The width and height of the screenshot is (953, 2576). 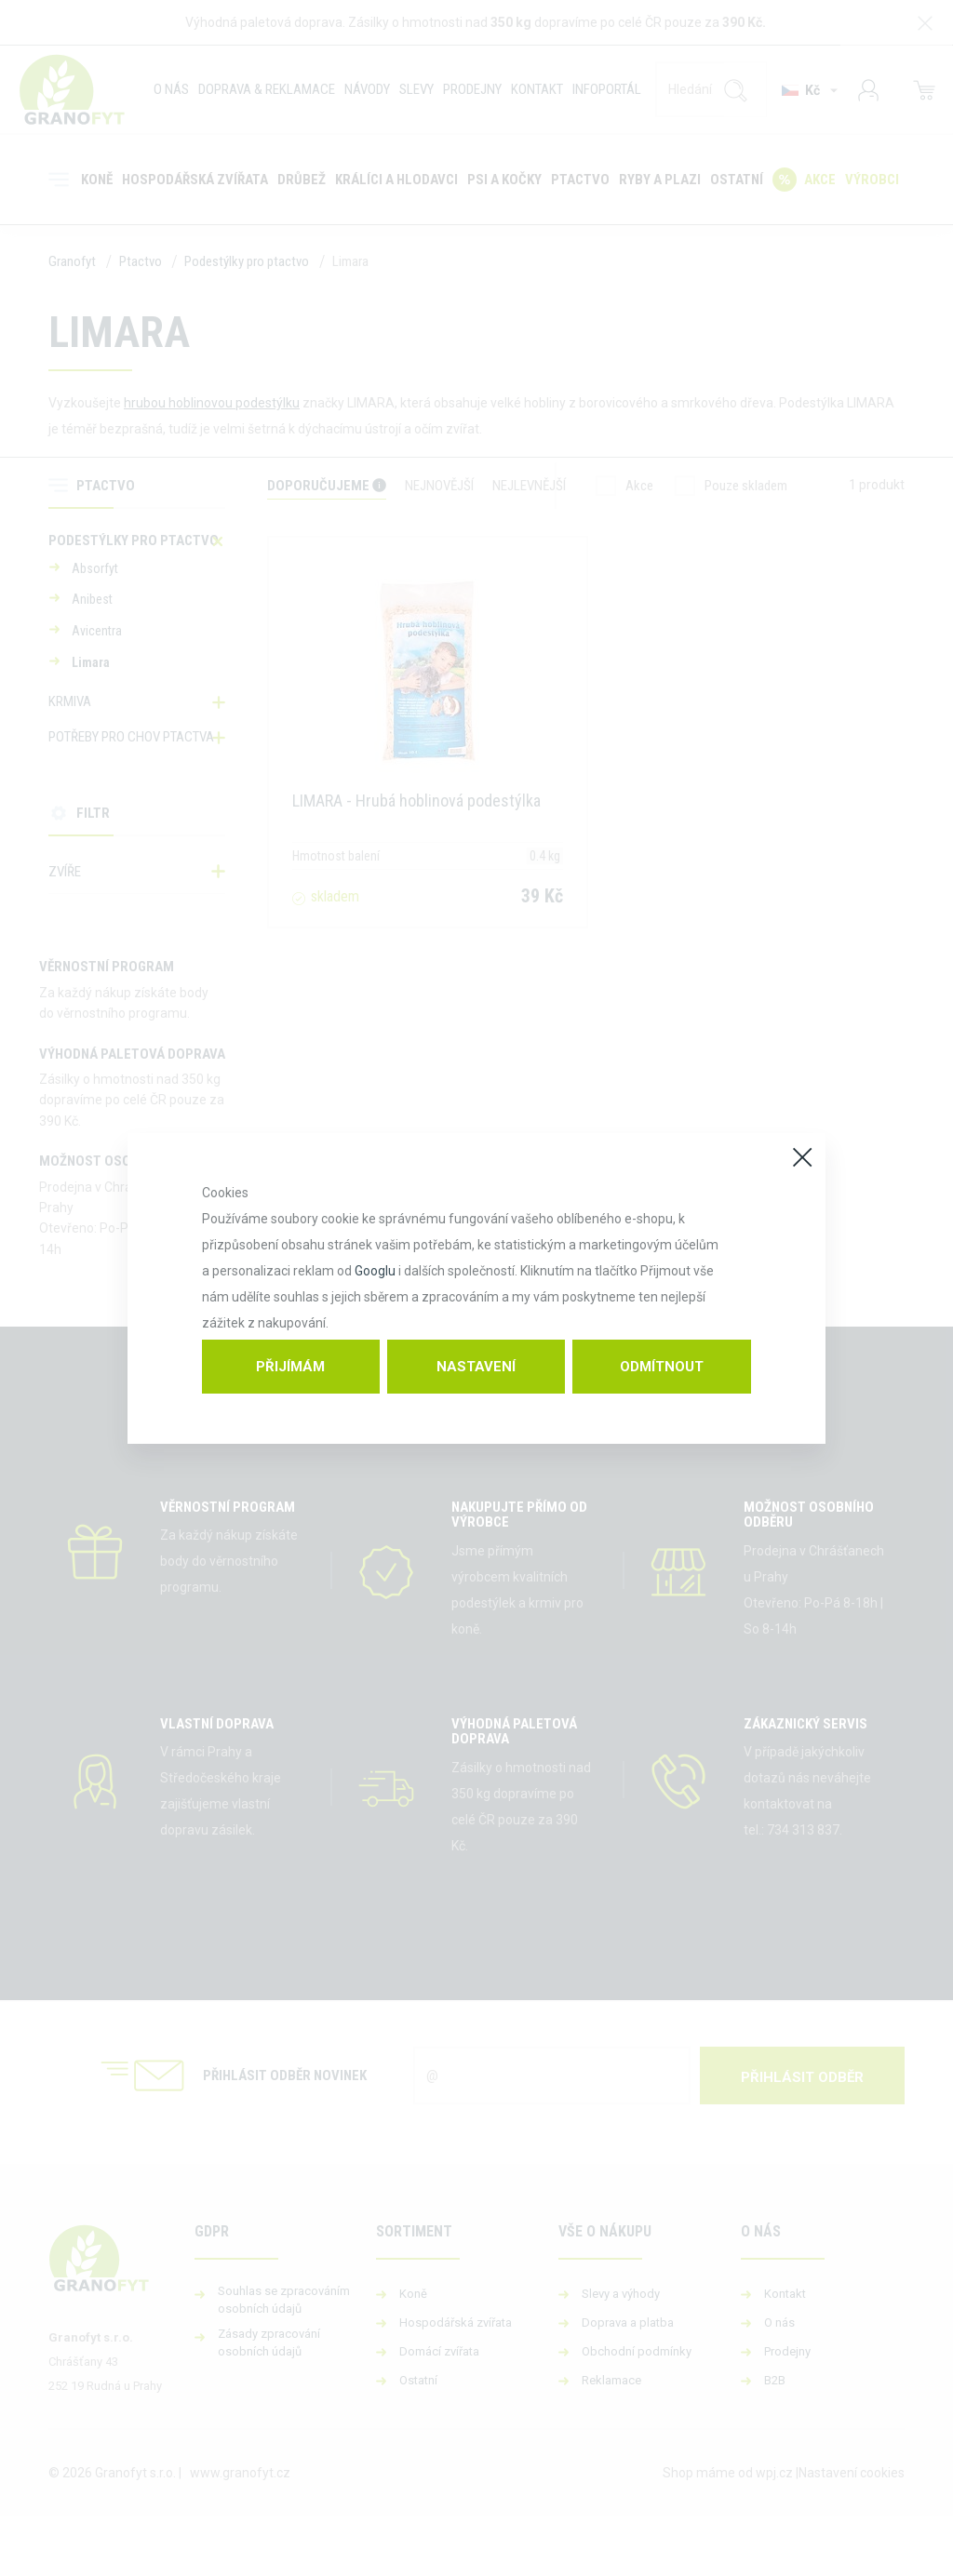 What do you see at coordinates (476, 1366) in the screenshot?
I see `Nastavení` at bounding box center [476, 1366].